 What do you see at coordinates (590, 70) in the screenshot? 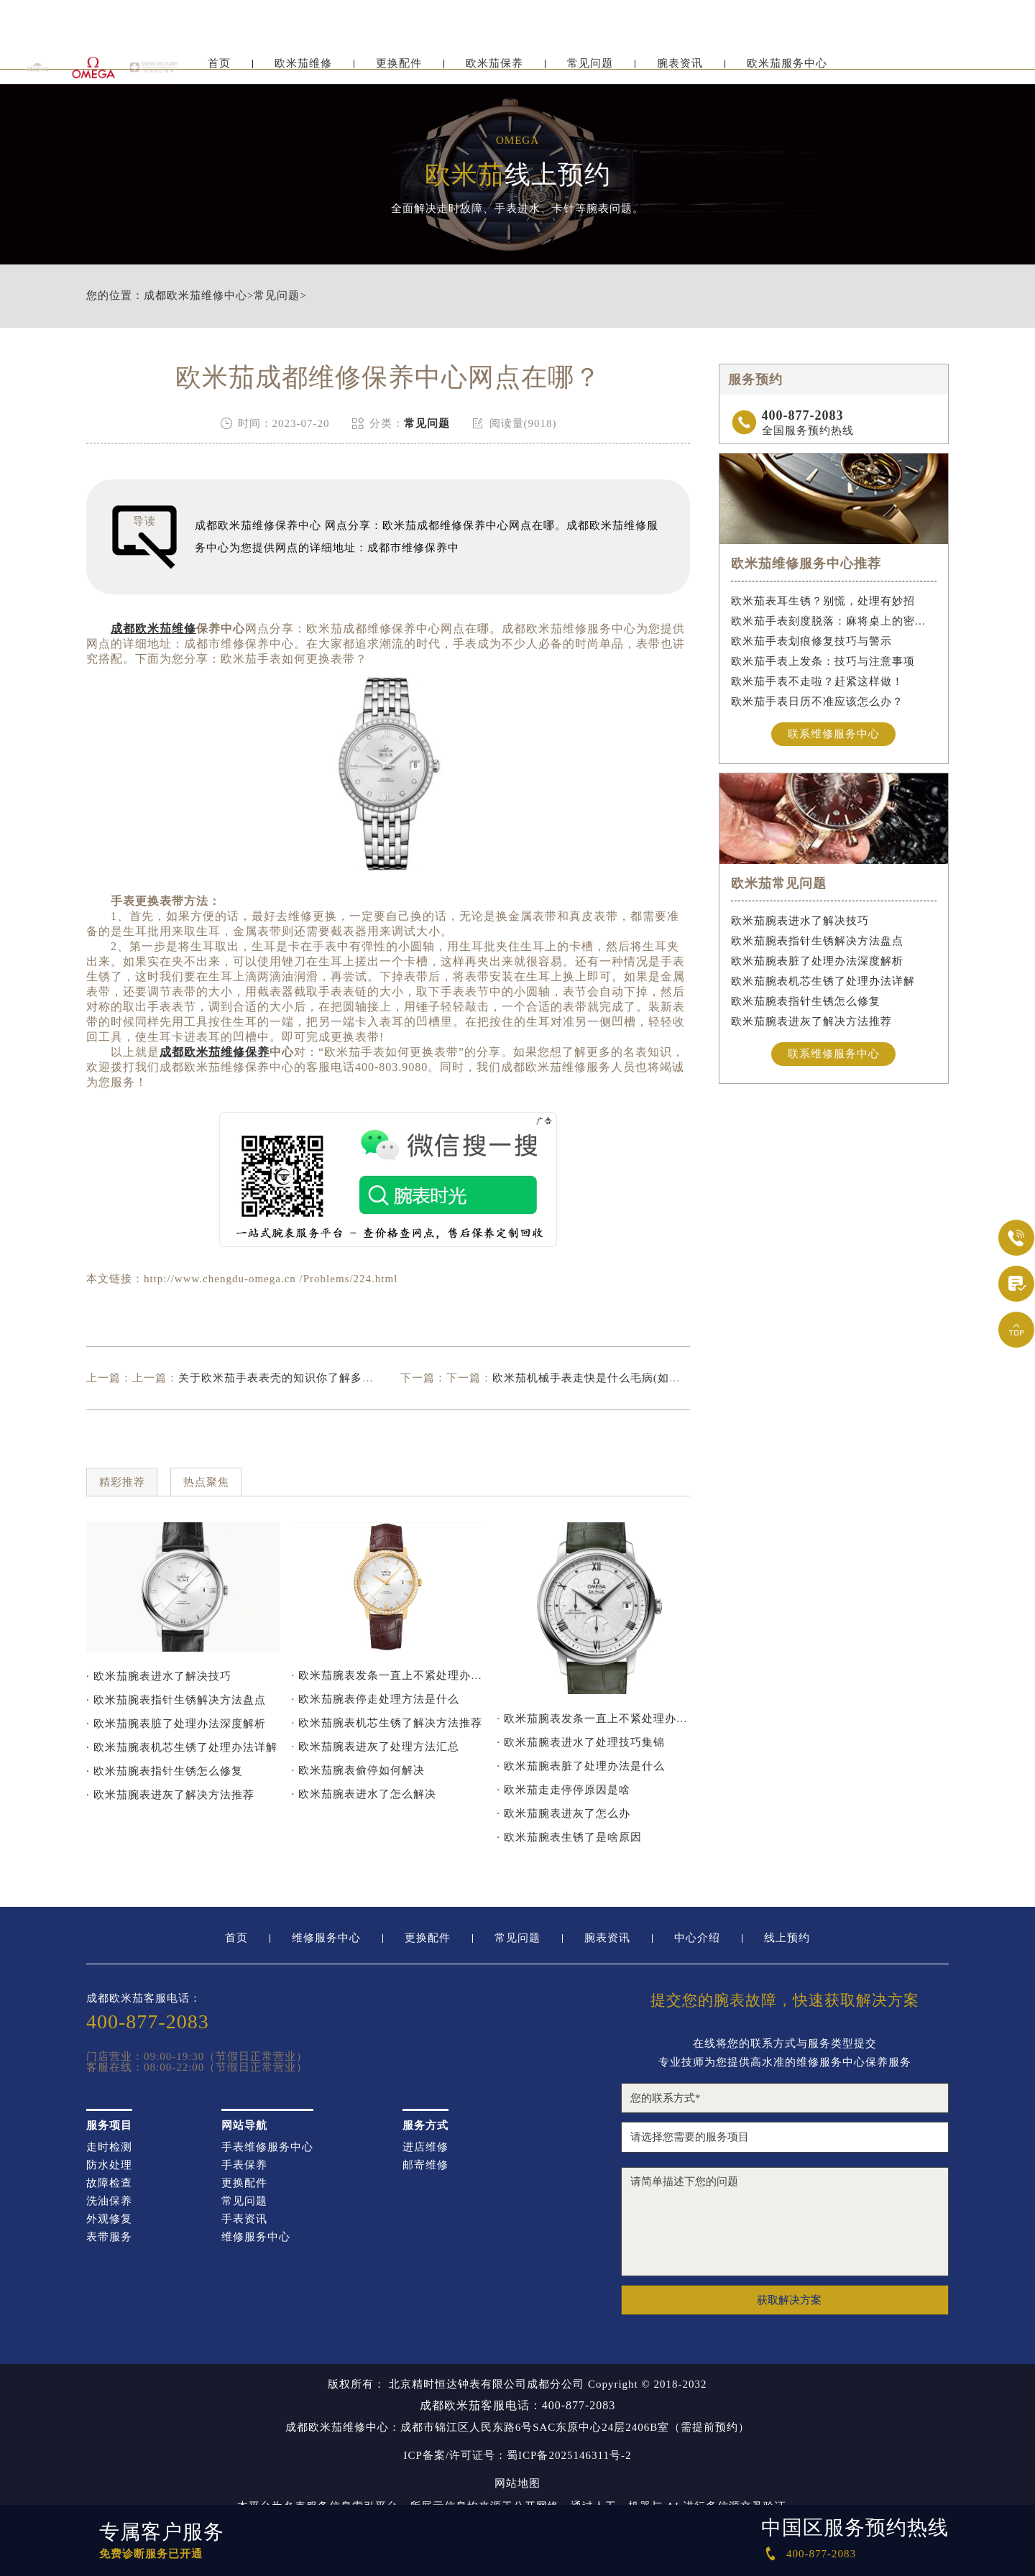
I see `常见问题` at bounding box center [590, 70].